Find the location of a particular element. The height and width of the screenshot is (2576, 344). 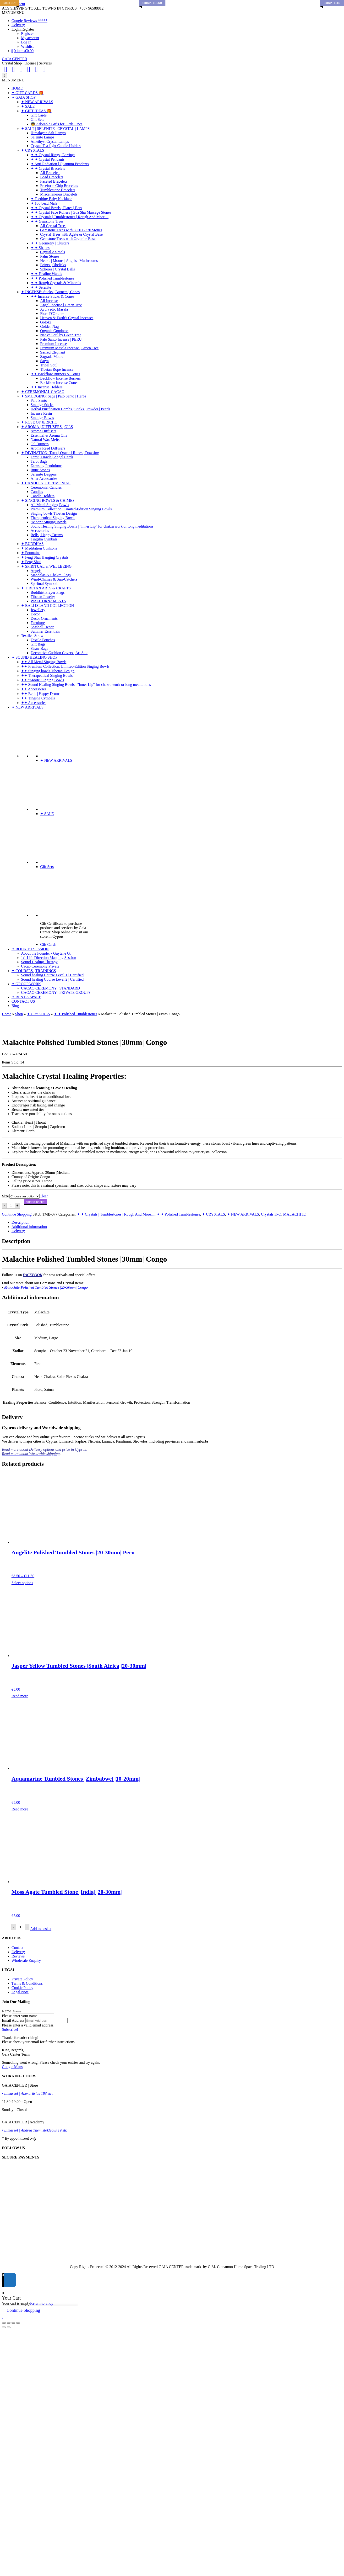

Gift Sets is located at coordinates (37, 119).